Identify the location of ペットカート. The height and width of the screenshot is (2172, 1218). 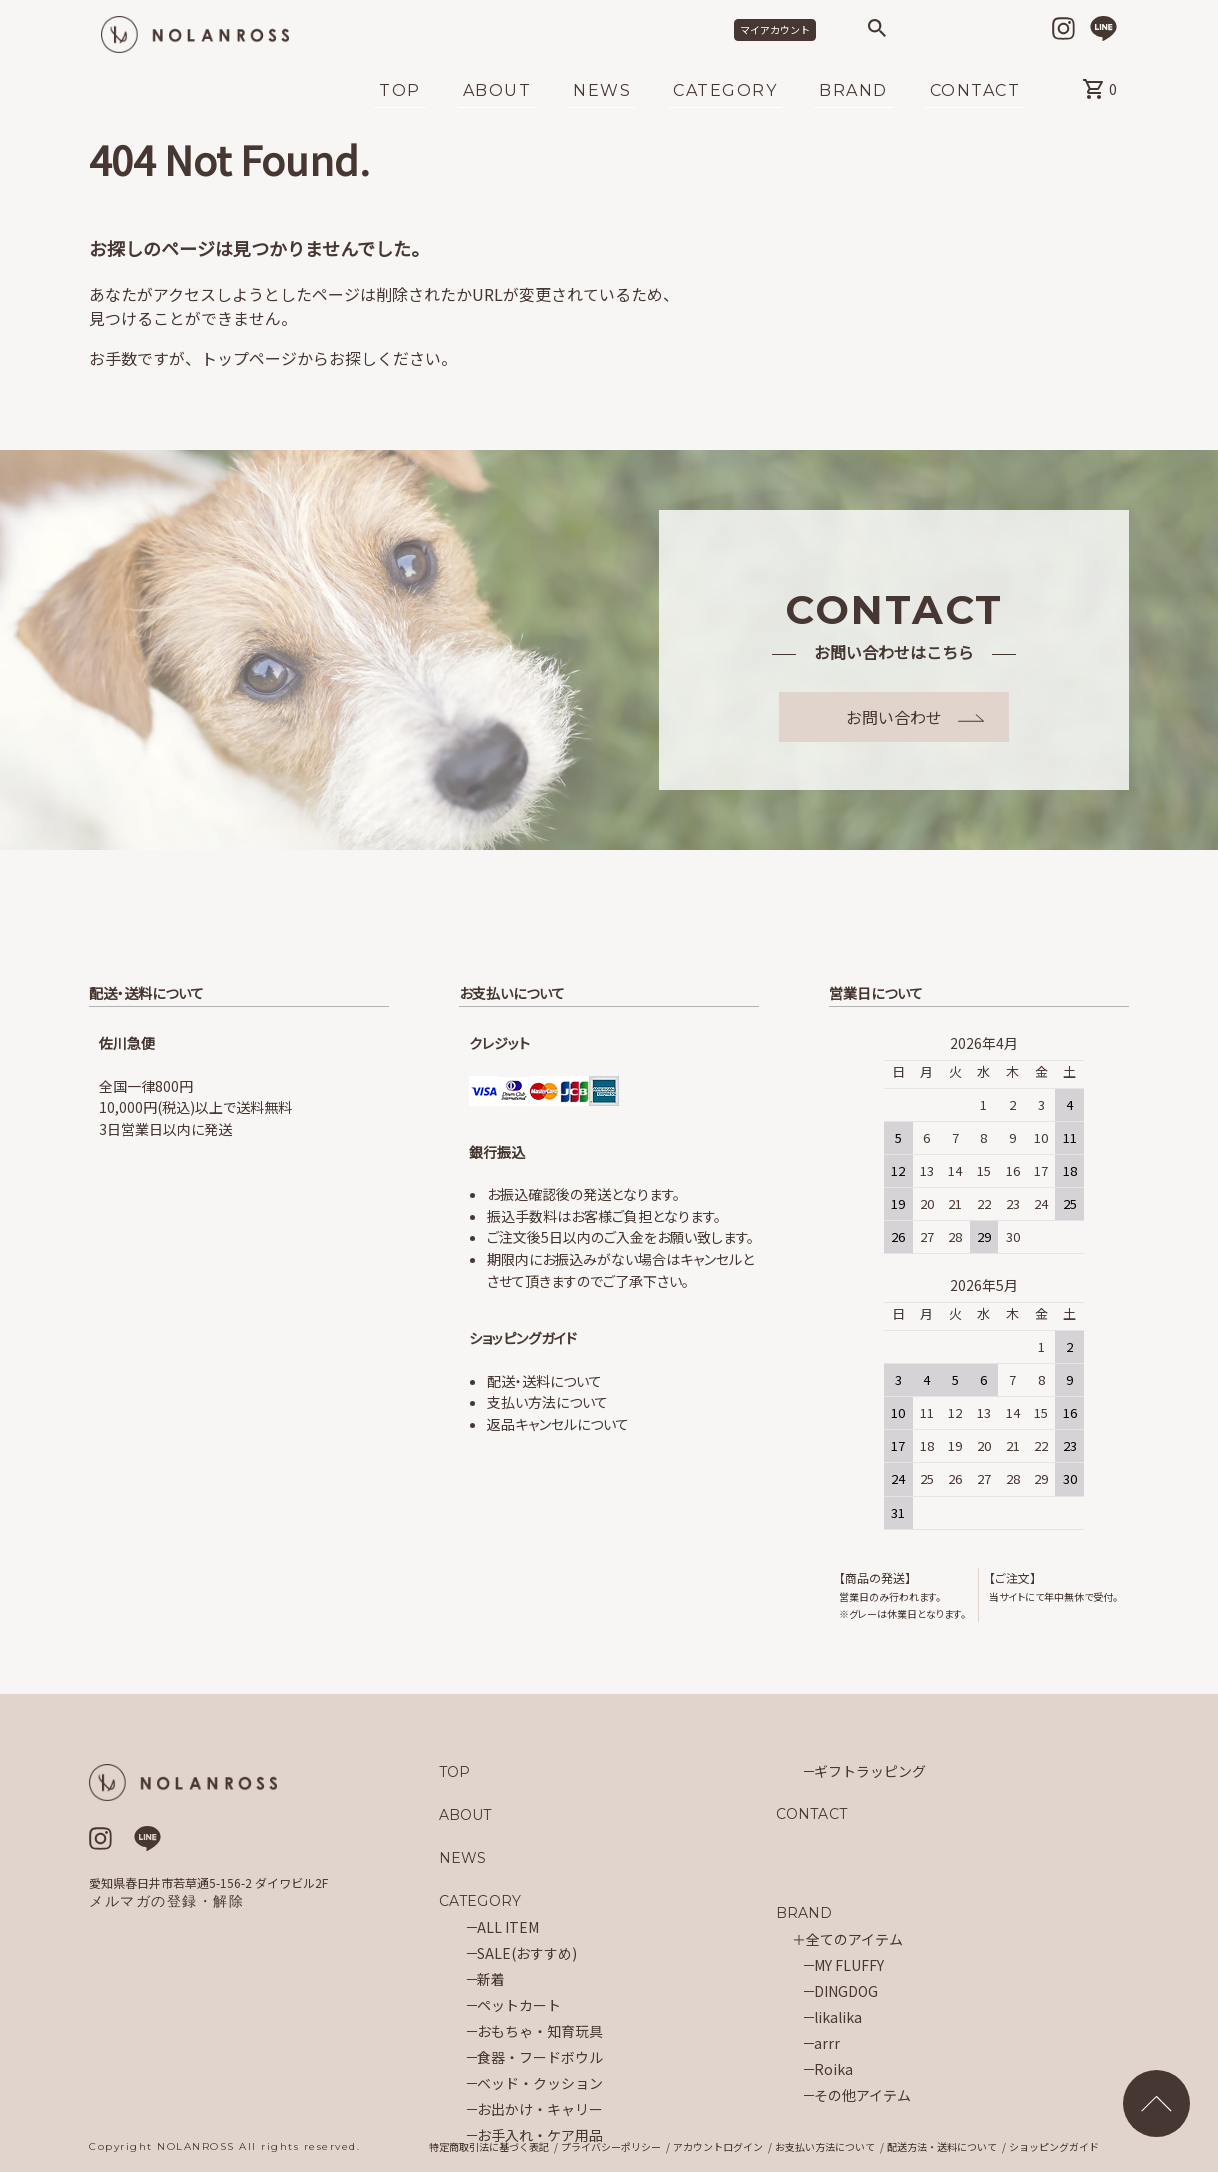
(519, 2005).